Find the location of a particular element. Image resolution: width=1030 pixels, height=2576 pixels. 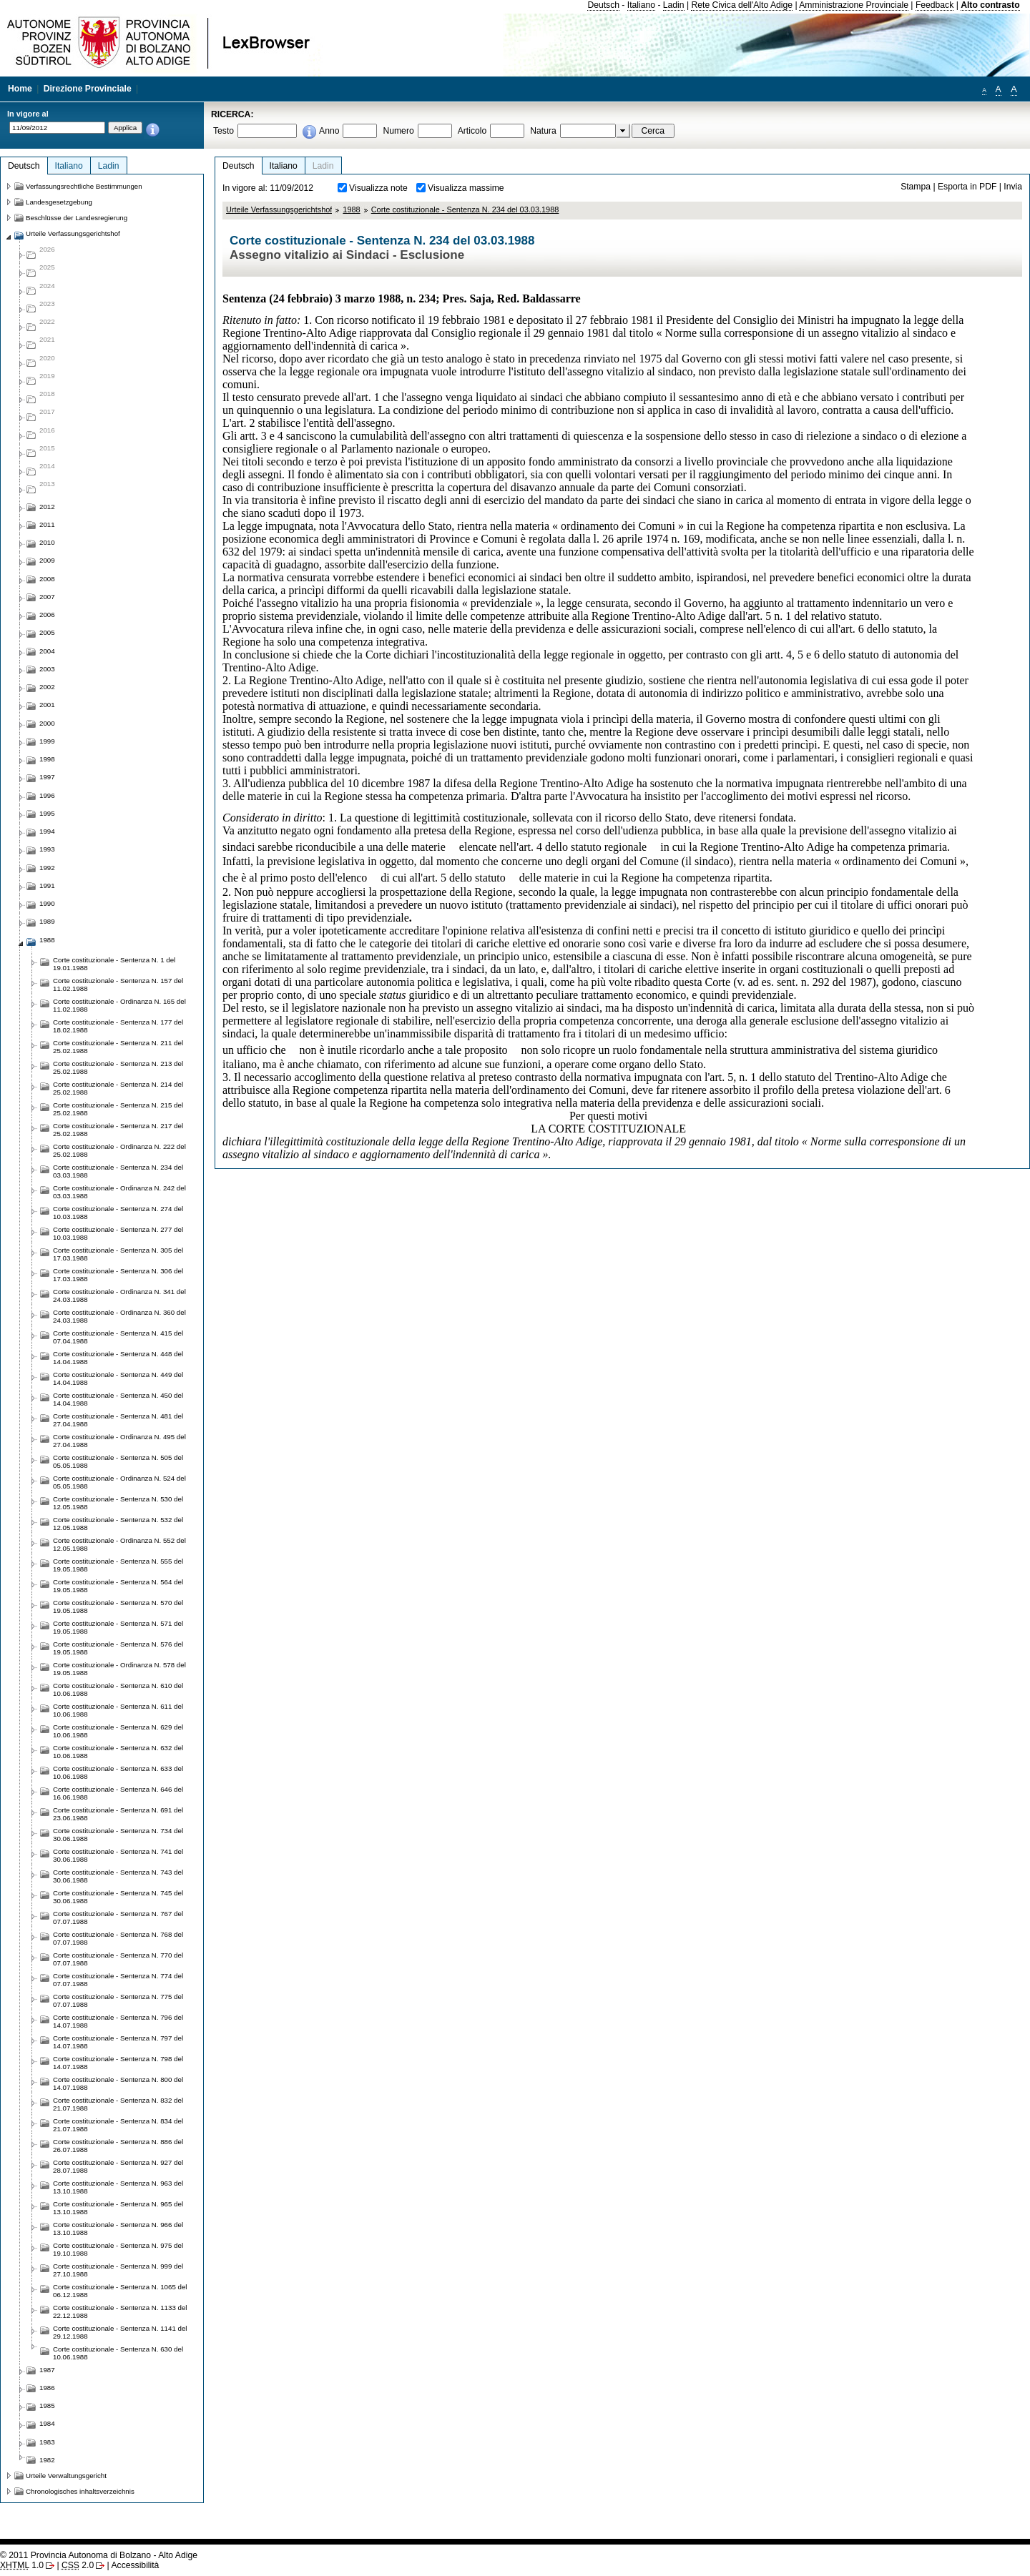

Visualizza note is located at coordinates (378, 188).